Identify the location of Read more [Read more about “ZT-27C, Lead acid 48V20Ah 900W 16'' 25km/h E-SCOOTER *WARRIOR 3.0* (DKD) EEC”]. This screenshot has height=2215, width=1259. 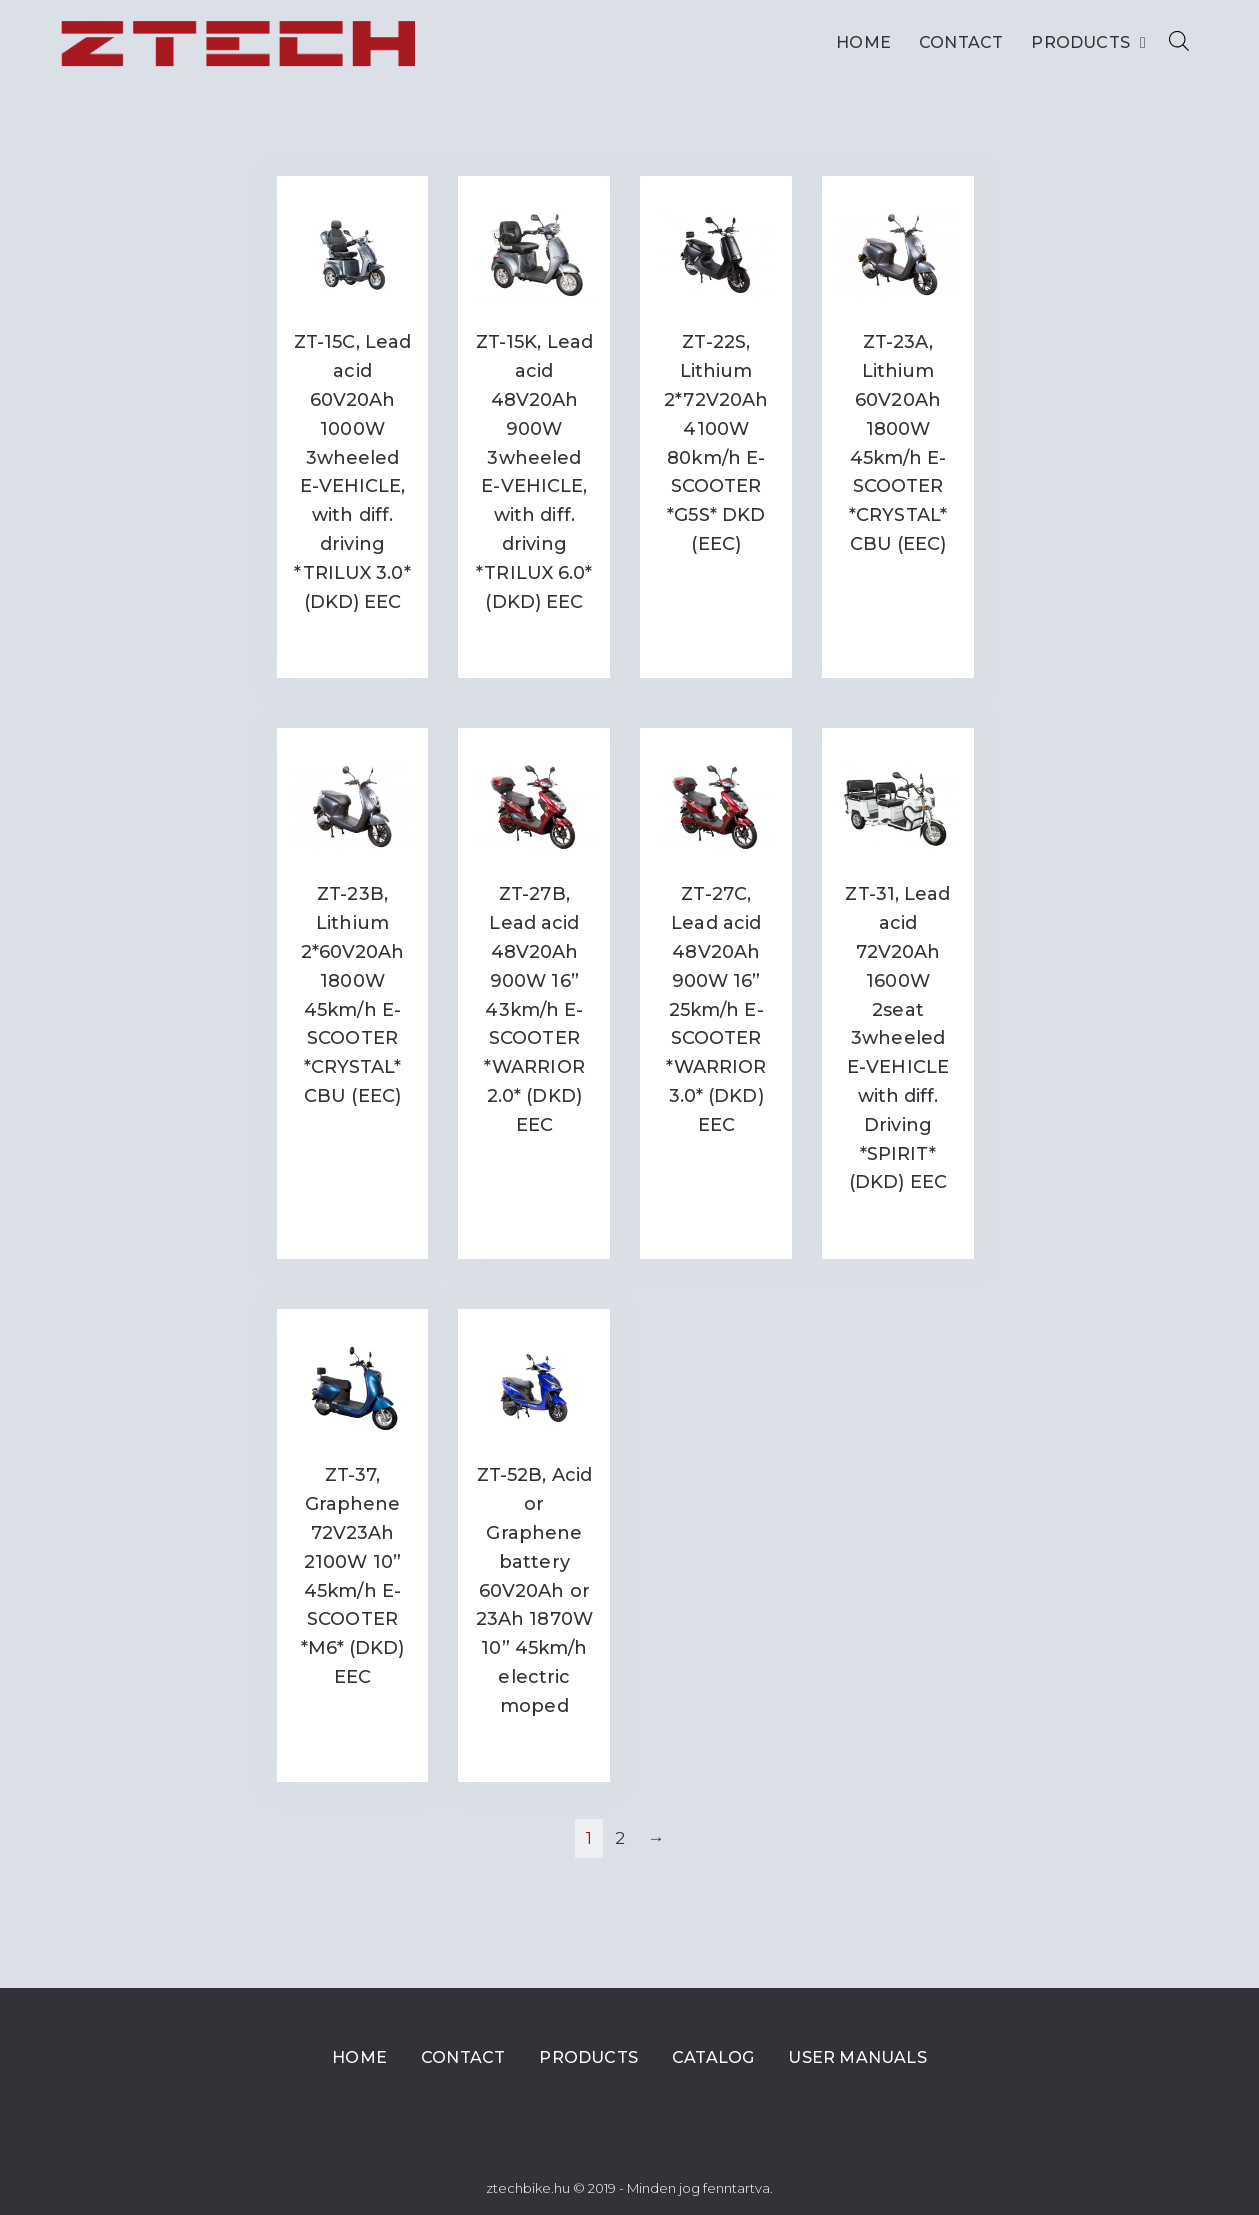
(716, 1166).